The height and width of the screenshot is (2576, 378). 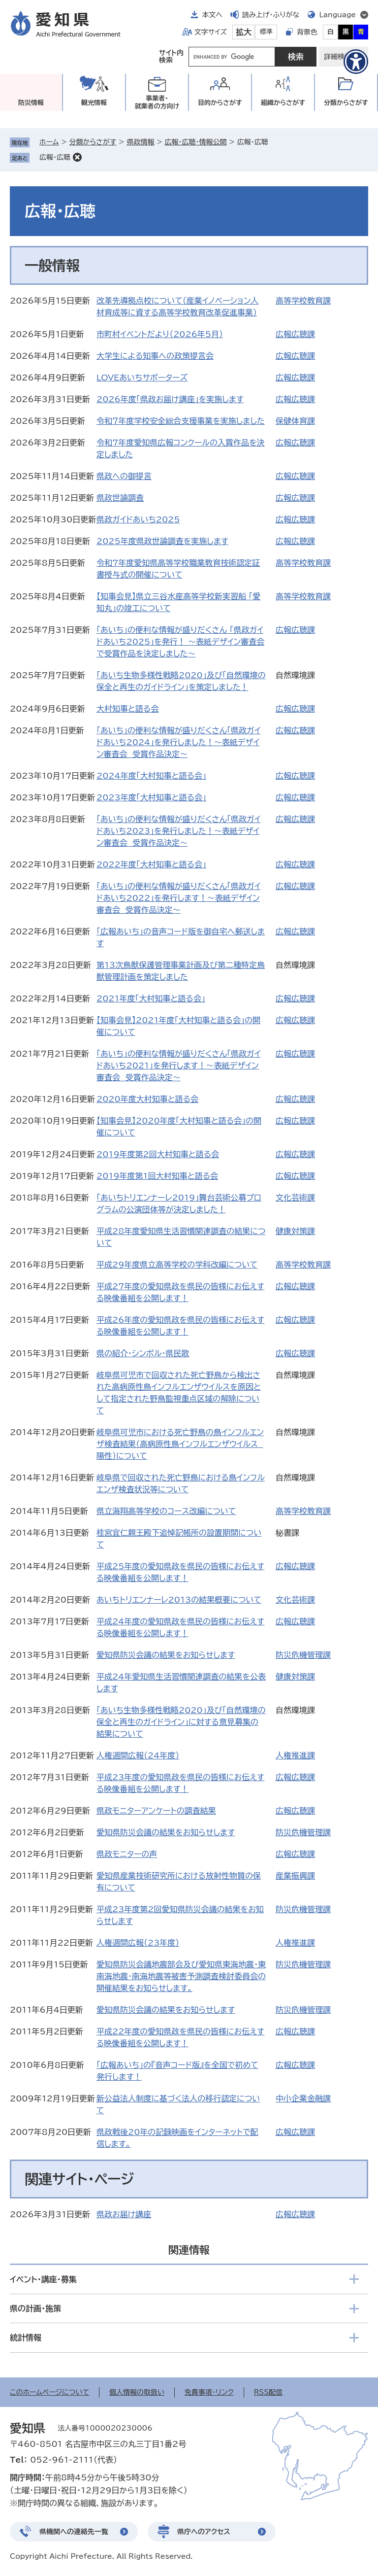 What do you see at coordinates (123, 2214) in the screenshot?
I see `県政お届け講座` at bounding box center [123, 2214].